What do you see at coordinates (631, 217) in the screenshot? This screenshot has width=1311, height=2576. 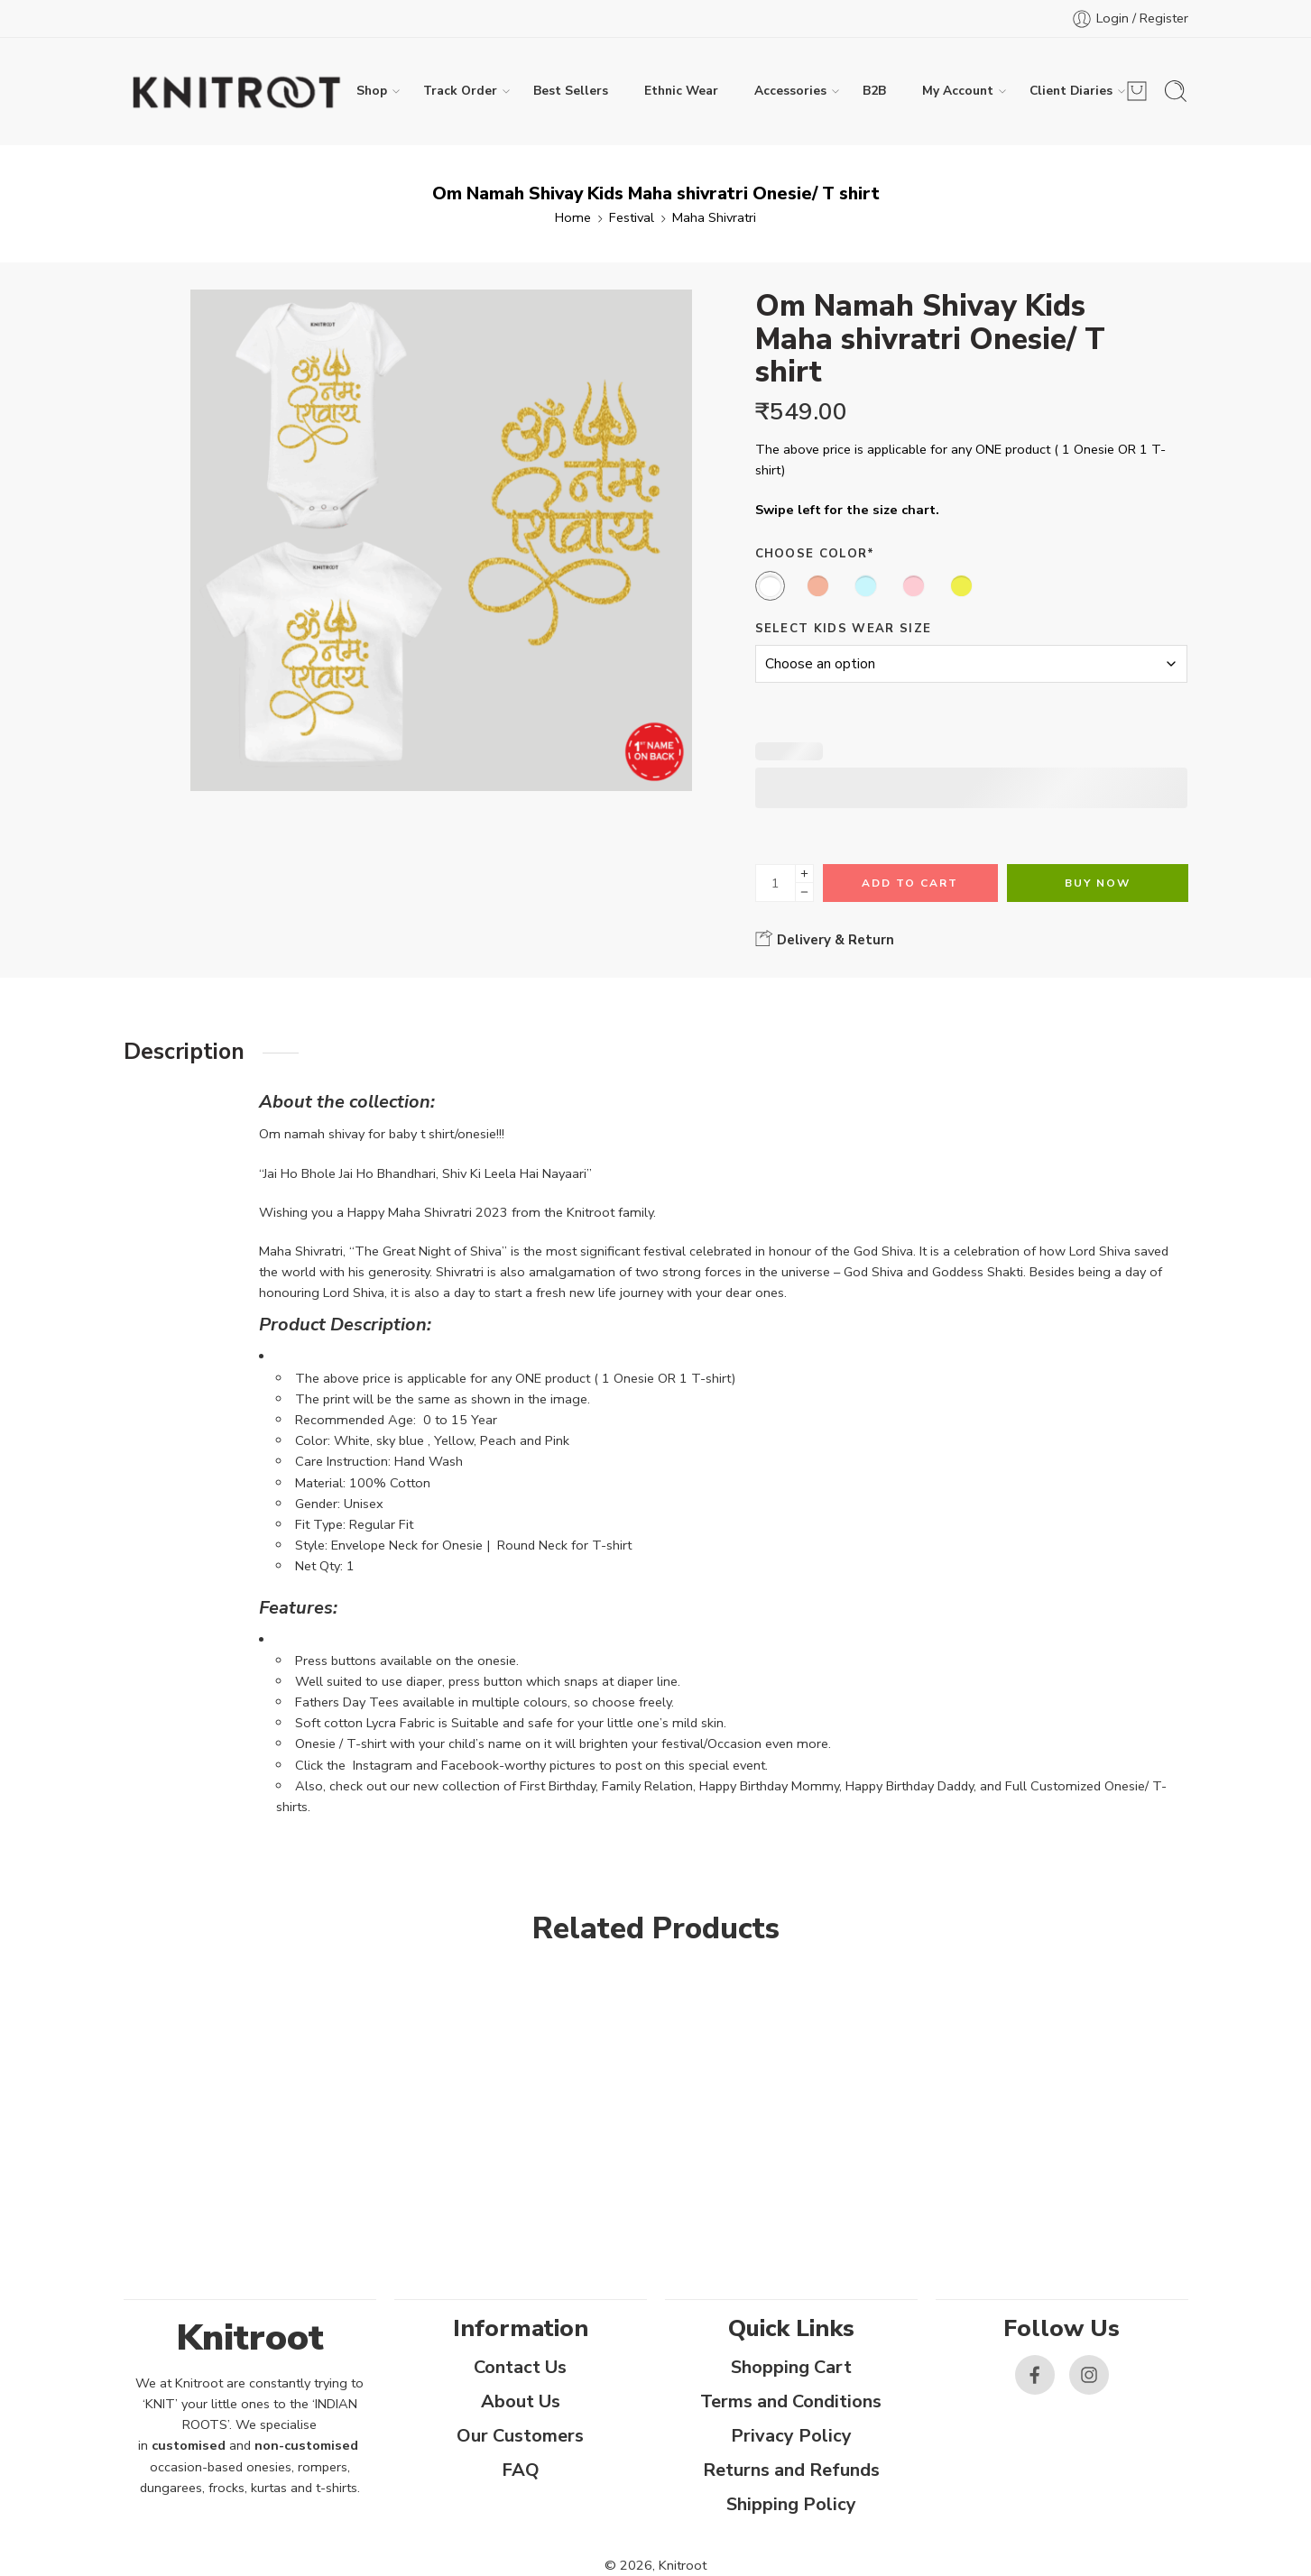 I see `Festival` at bounding box center [631, 217].